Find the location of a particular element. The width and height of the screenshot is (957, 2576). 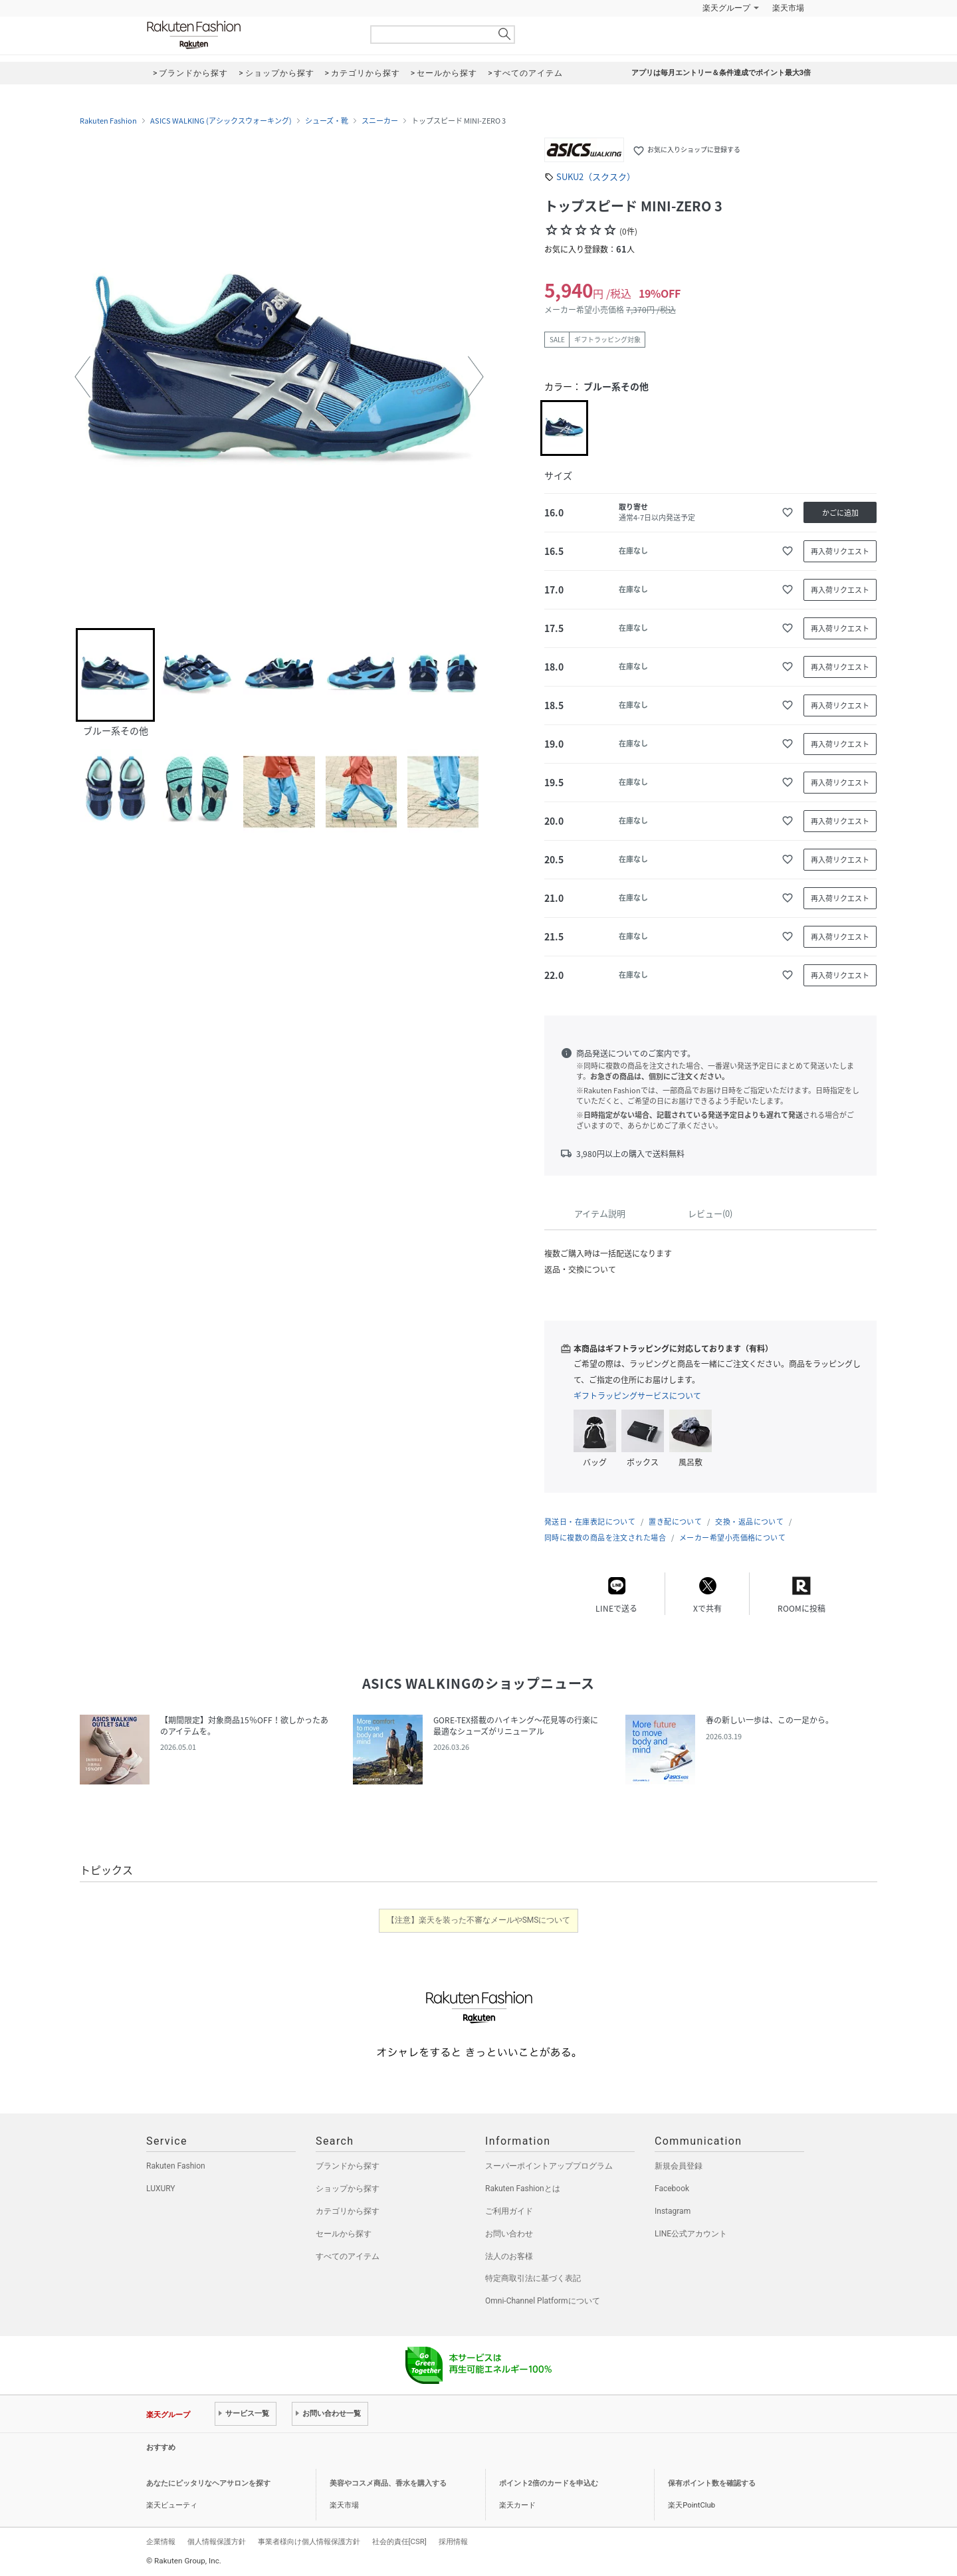

事業者様向け個人情報保護方針 is located at coordinates (309, 2541).